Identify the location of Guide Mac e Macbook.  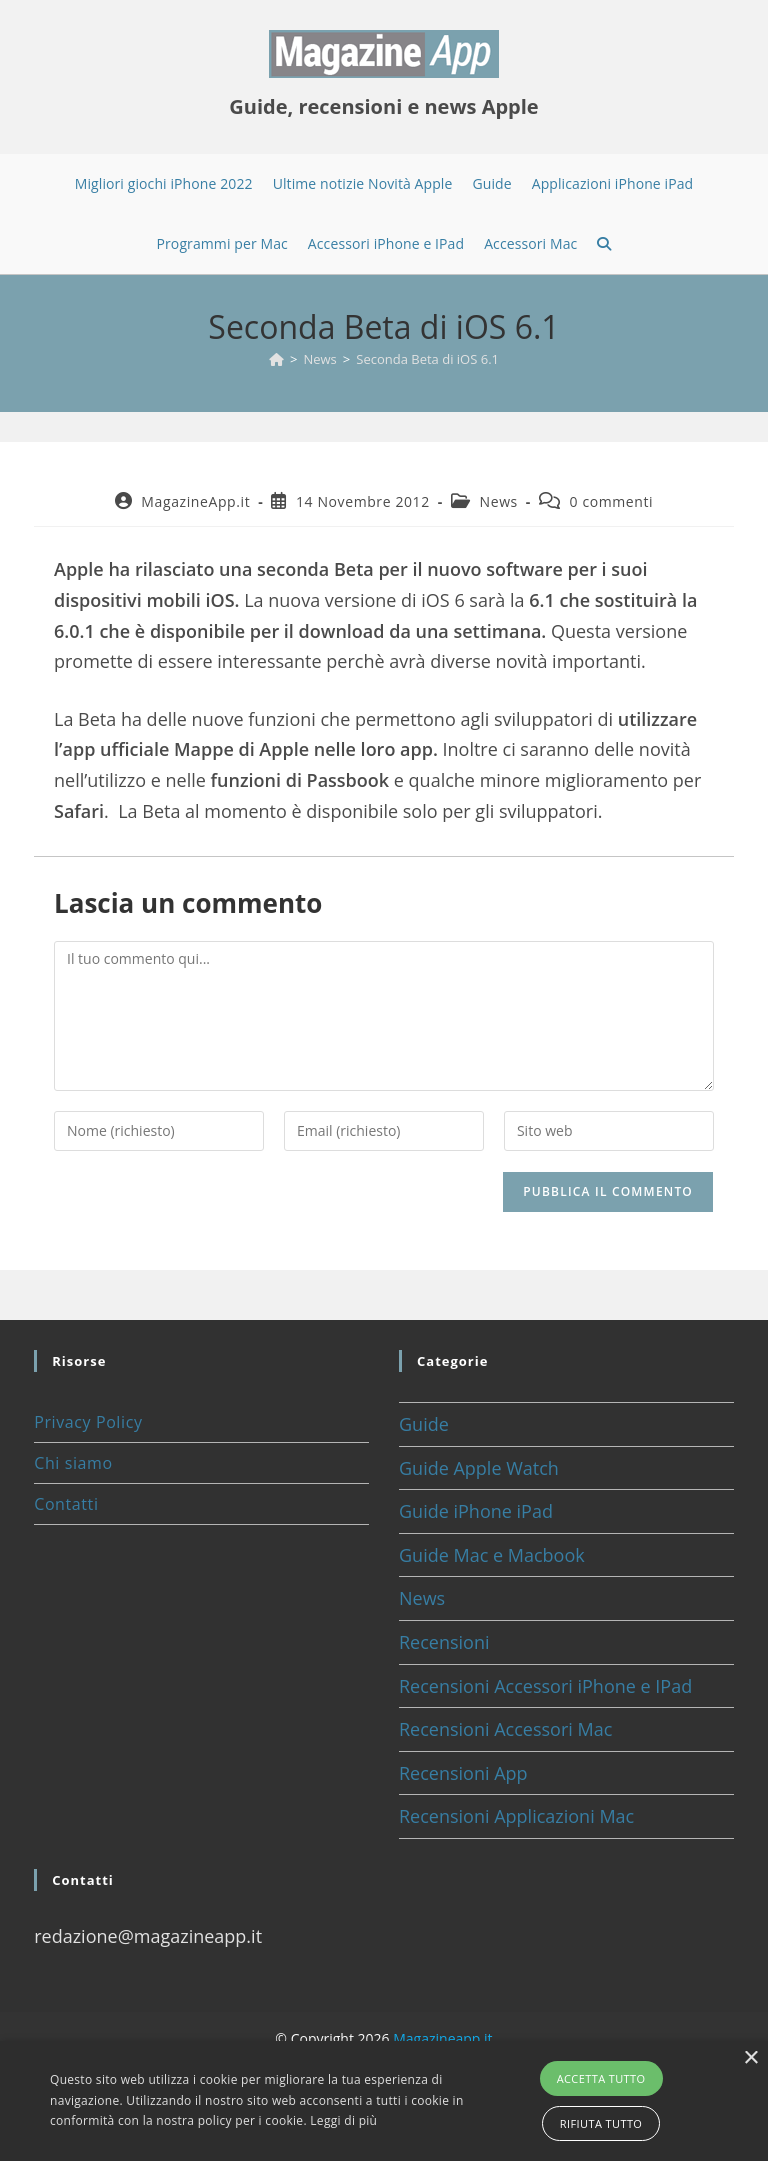
(492, 1555).